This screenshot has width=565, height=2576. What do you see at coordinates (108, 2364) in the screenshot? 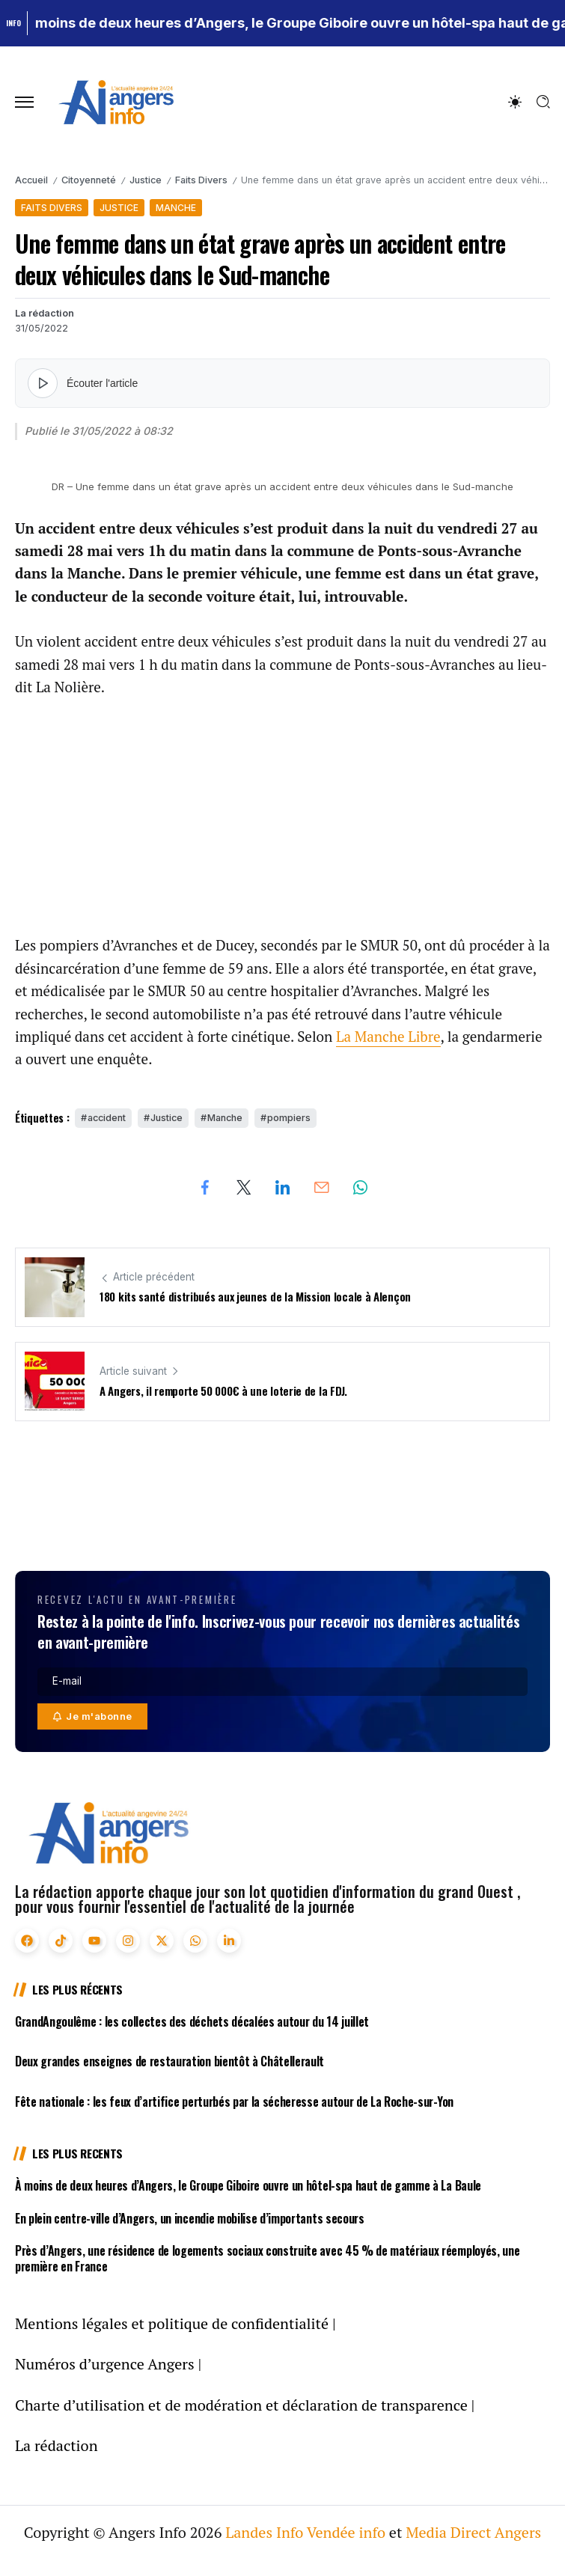
I see `Numéros d’urgence Angers |` at bounding box center [108, 2364].